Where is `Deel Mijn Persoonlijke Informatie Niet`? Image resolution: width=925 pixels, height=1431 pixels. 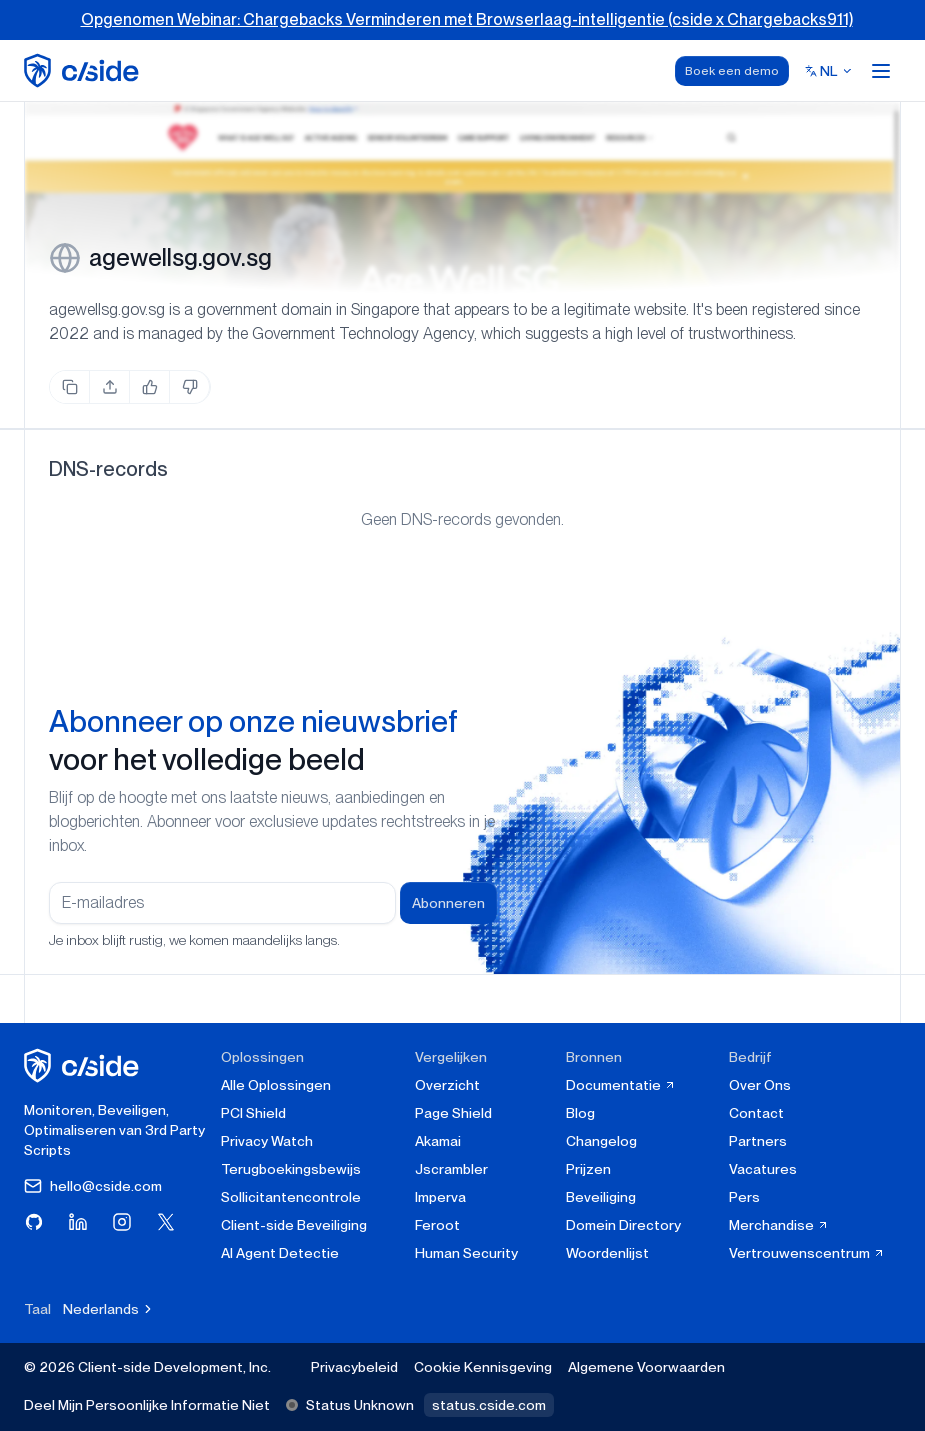
Deel Mijn Persoonlijke Informatie Niet is located at coordinates (147, 1405).